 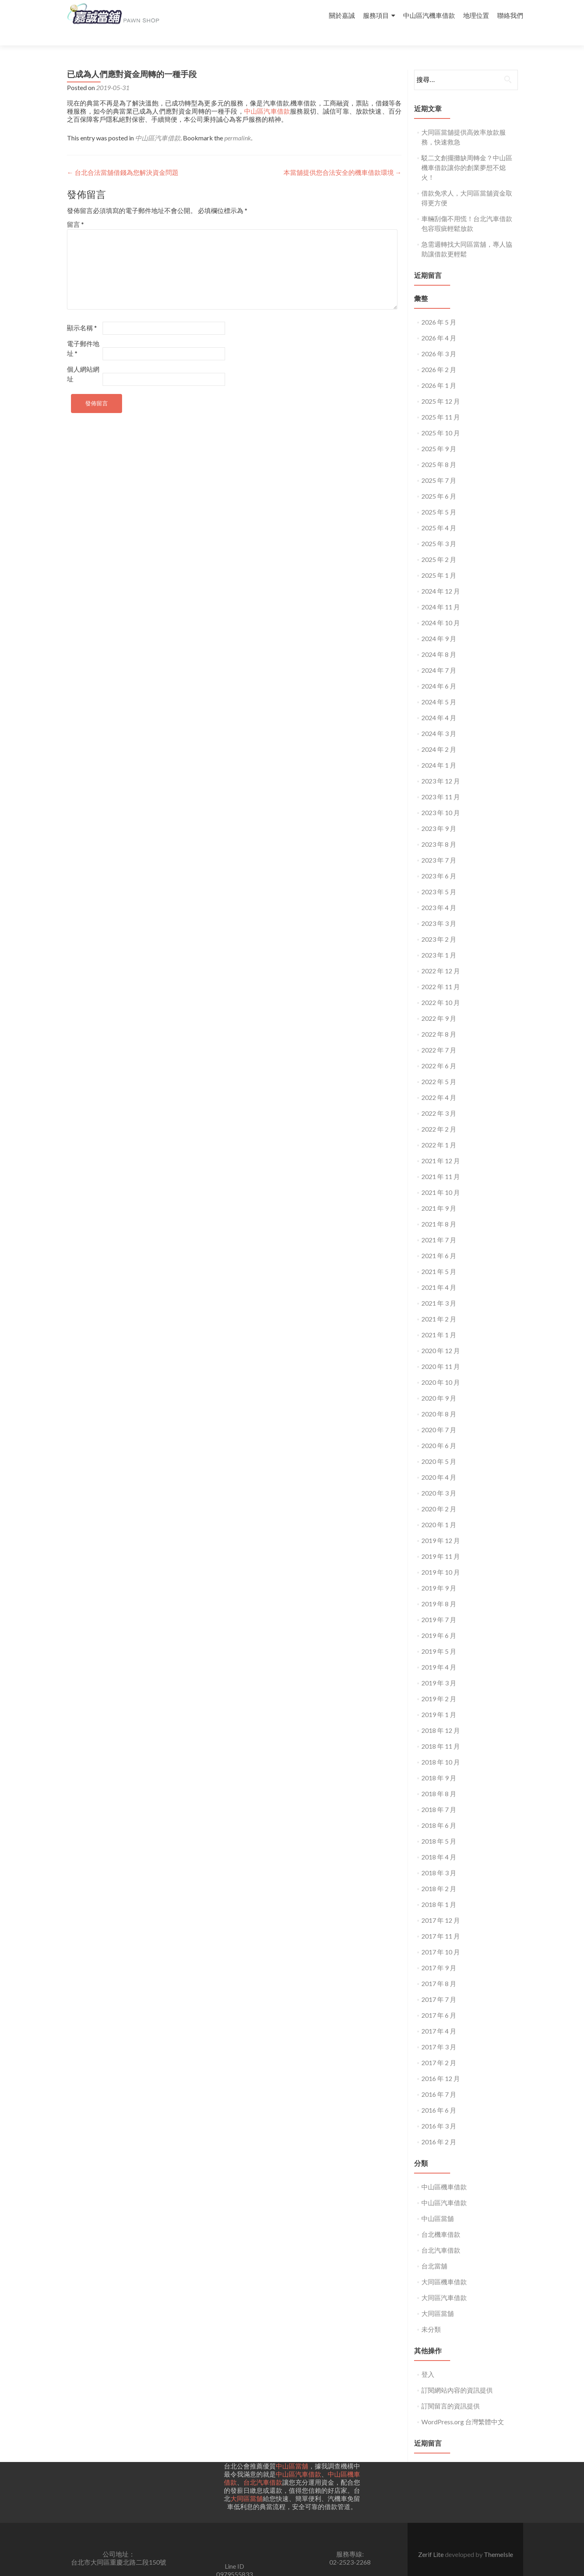 What do you see at coordinates (457, 2375) in the screenshot?
I see `訂閱網站內容的資訊提供` at bounding box center [457, 2375].